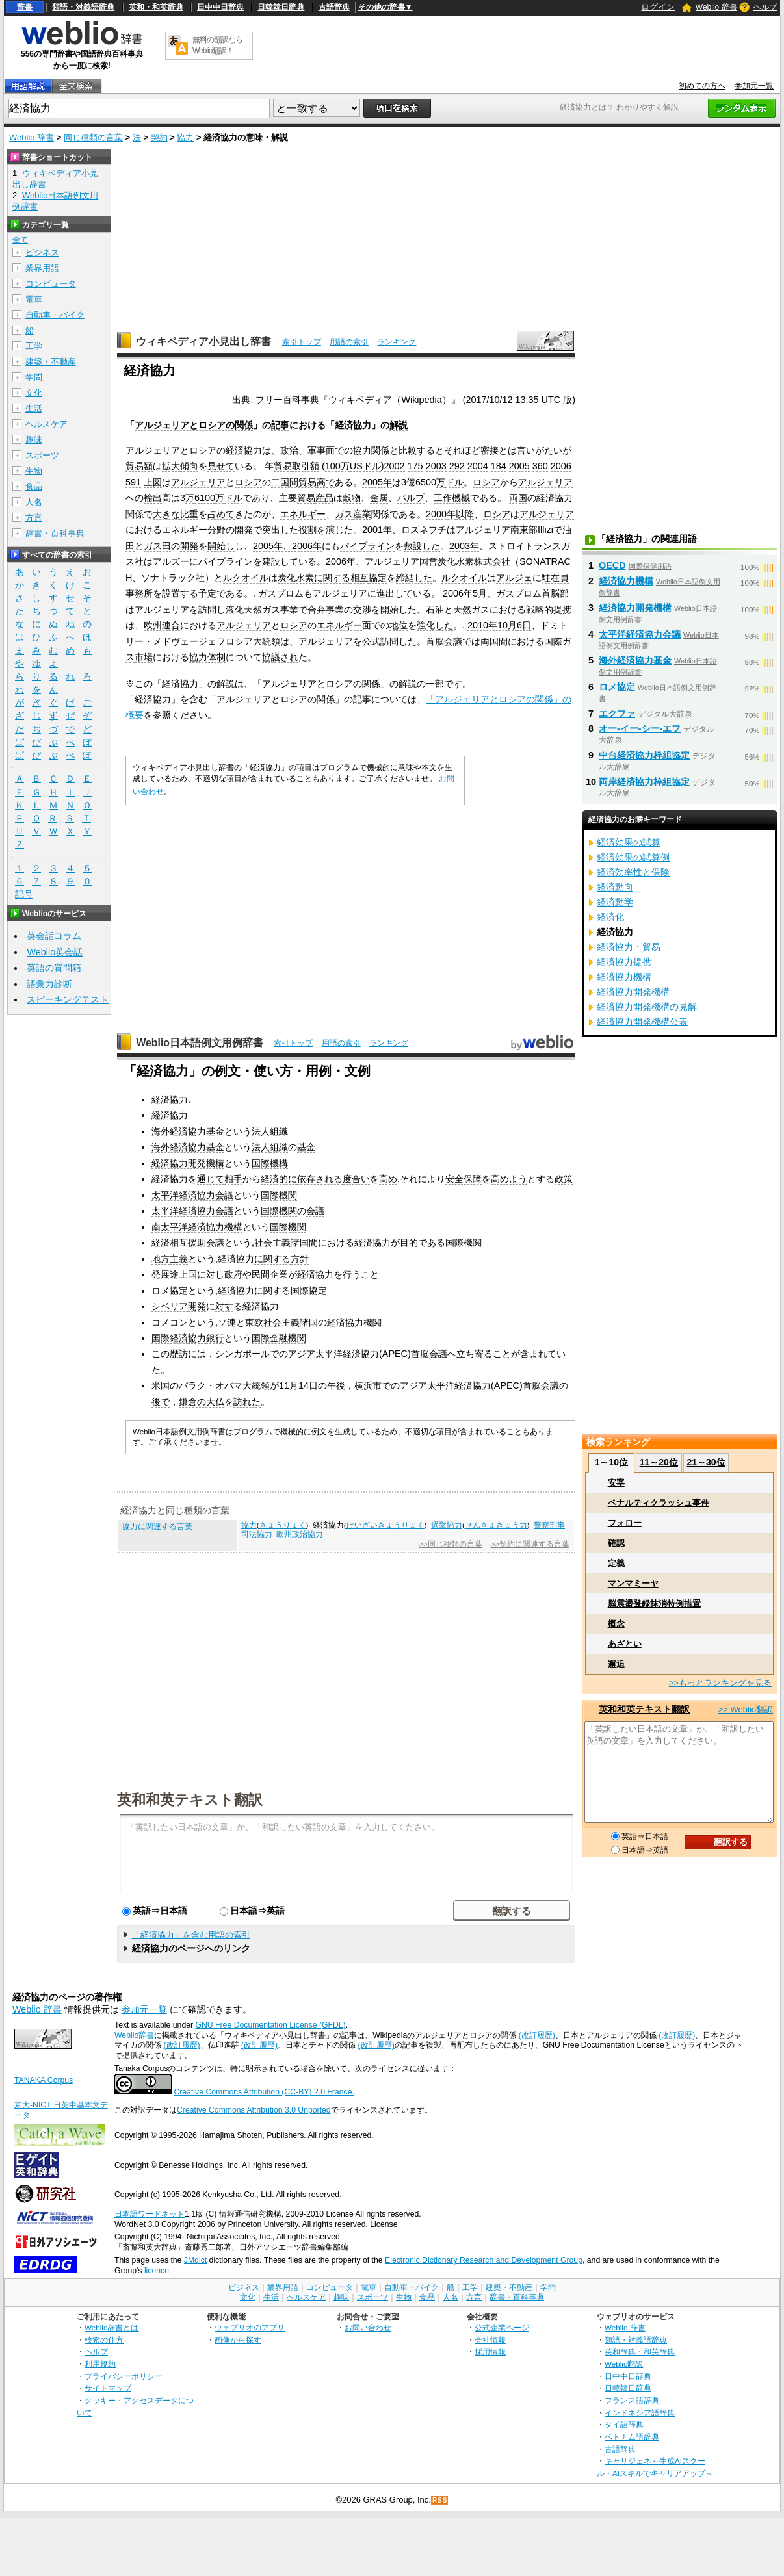 This screenshot has height=2576, width=784. What do you see at coordinates (640, 2351) in the screenshot?
I see `英和辞典・和英辞典` at bounding box center [640, 2351].